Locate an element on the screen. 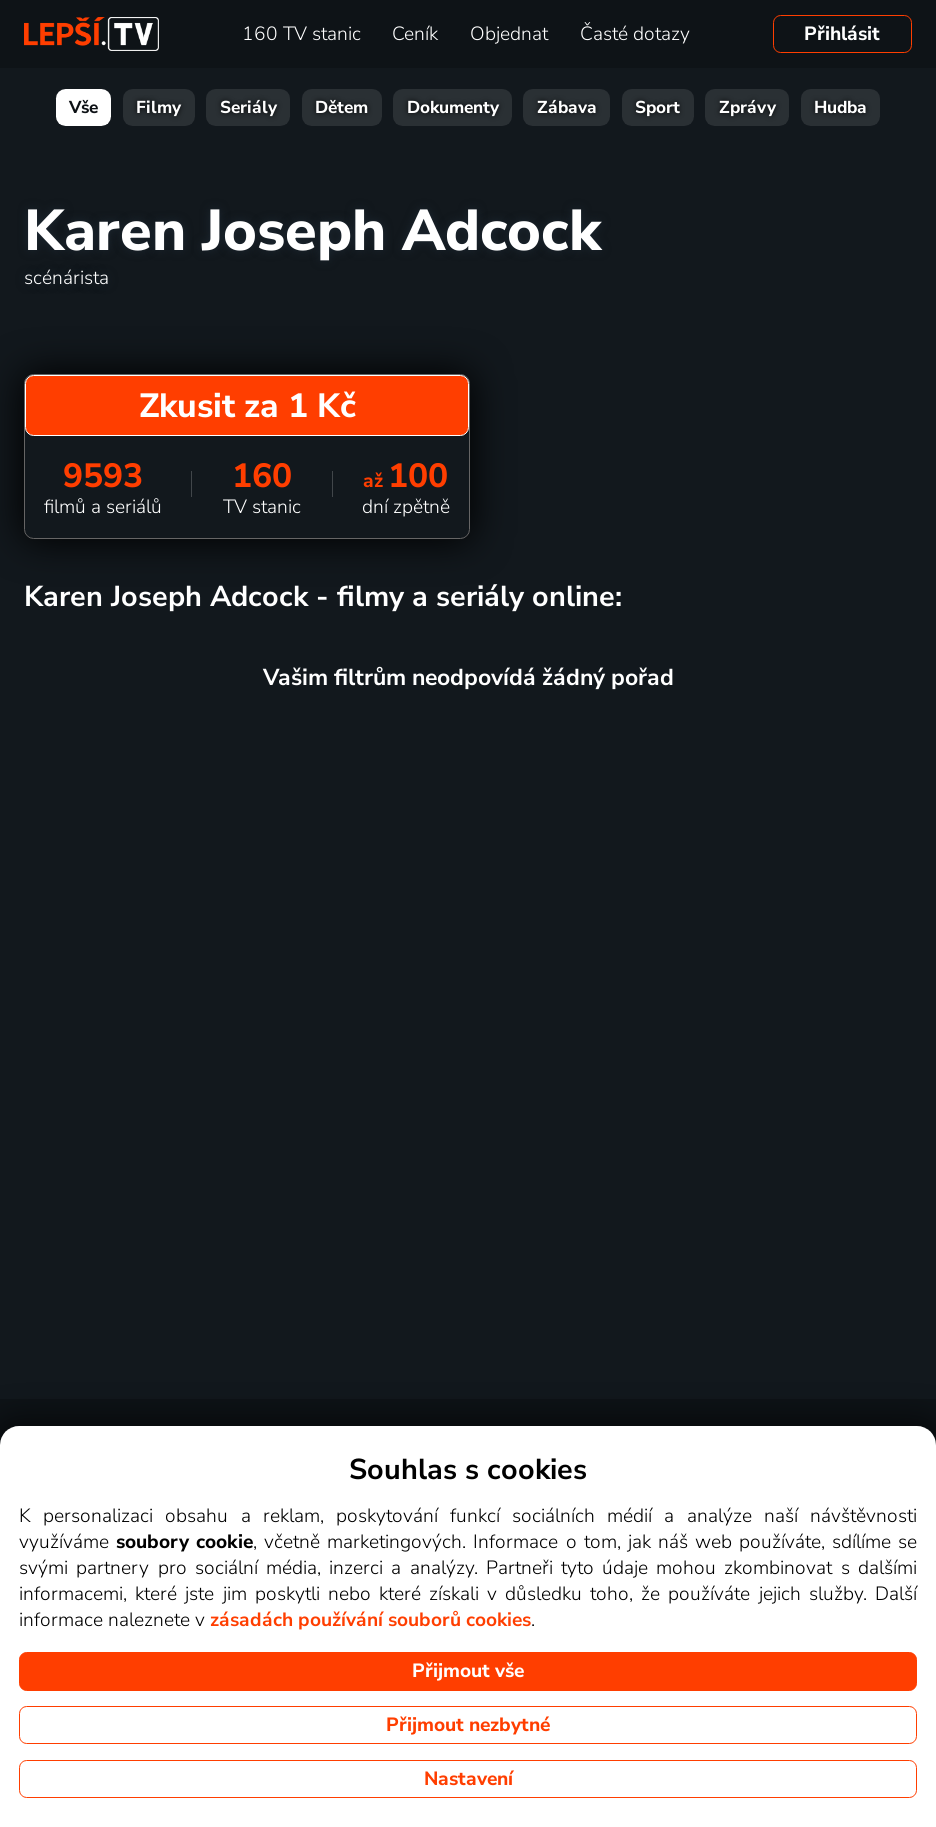 This screenshot has height=1827, width=936. Zábava is located at coordinates (567, 107).